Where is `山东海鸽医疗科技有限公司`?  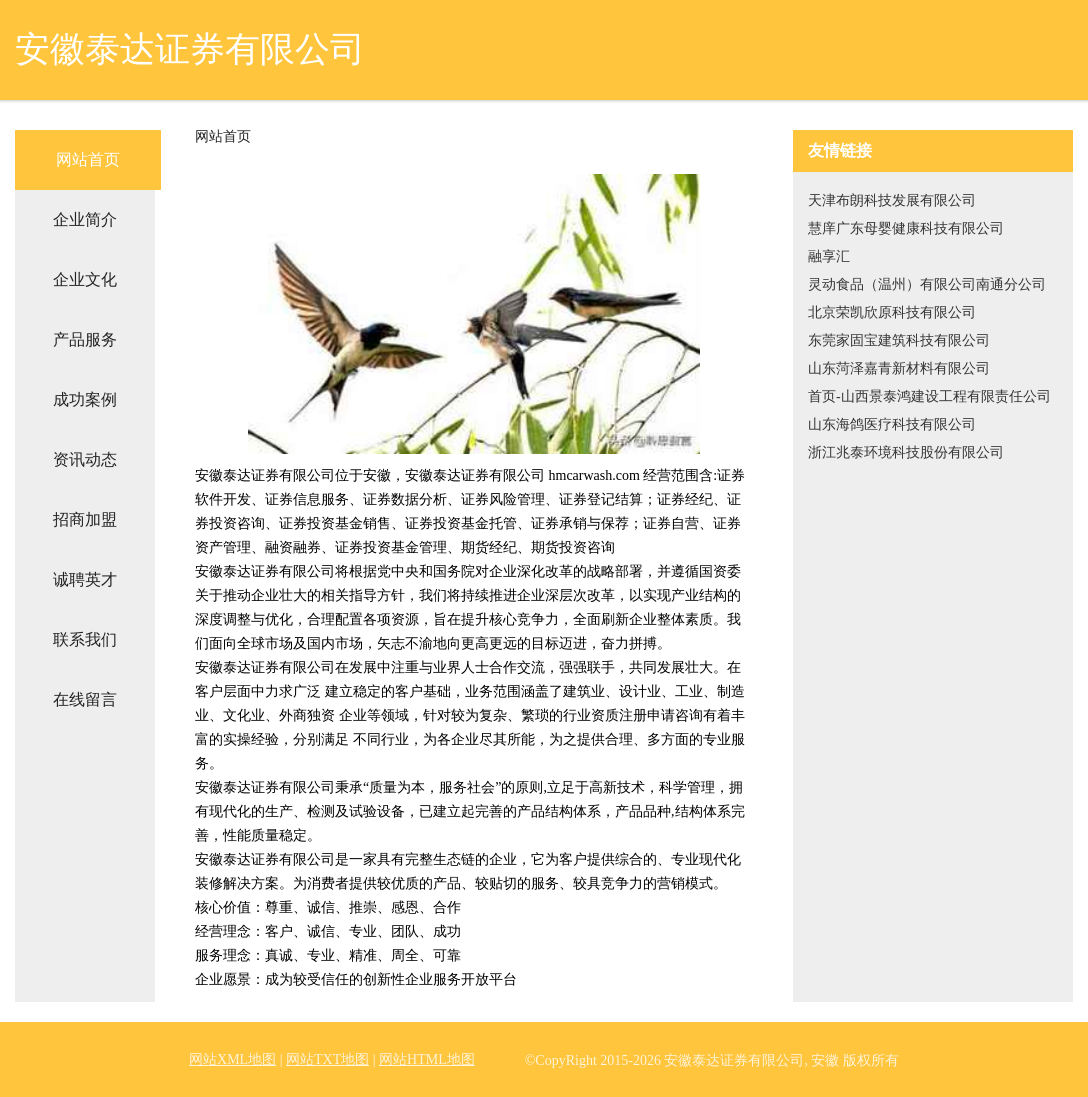 山东海鸽医疗科技有限公司 is located at coordinates (892, 424).